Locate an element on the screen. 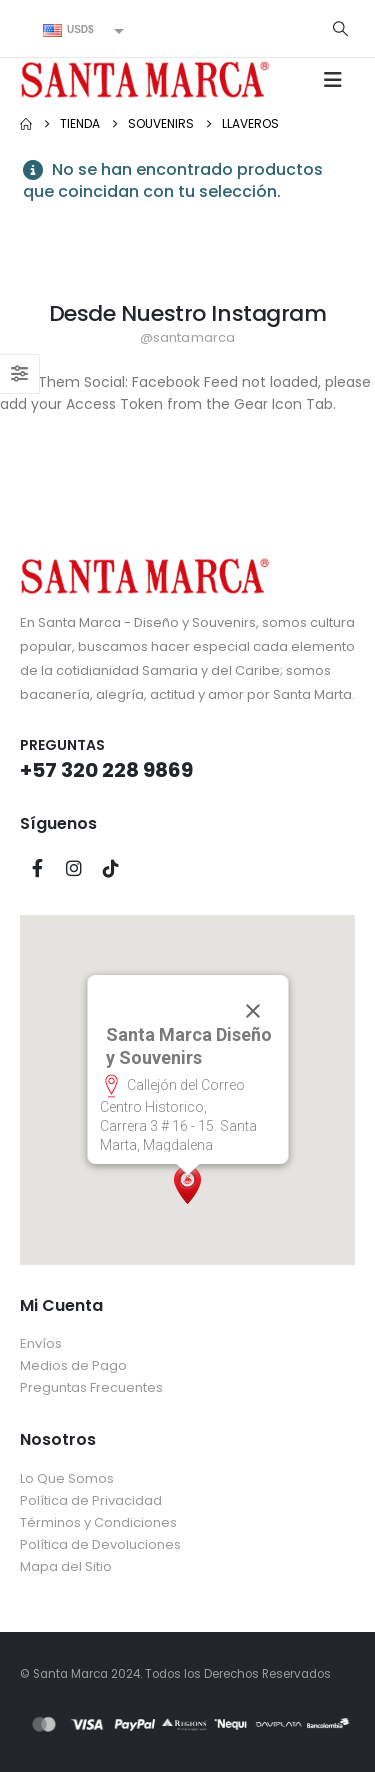  [Site Logo] is located at coordinates (145, 79).